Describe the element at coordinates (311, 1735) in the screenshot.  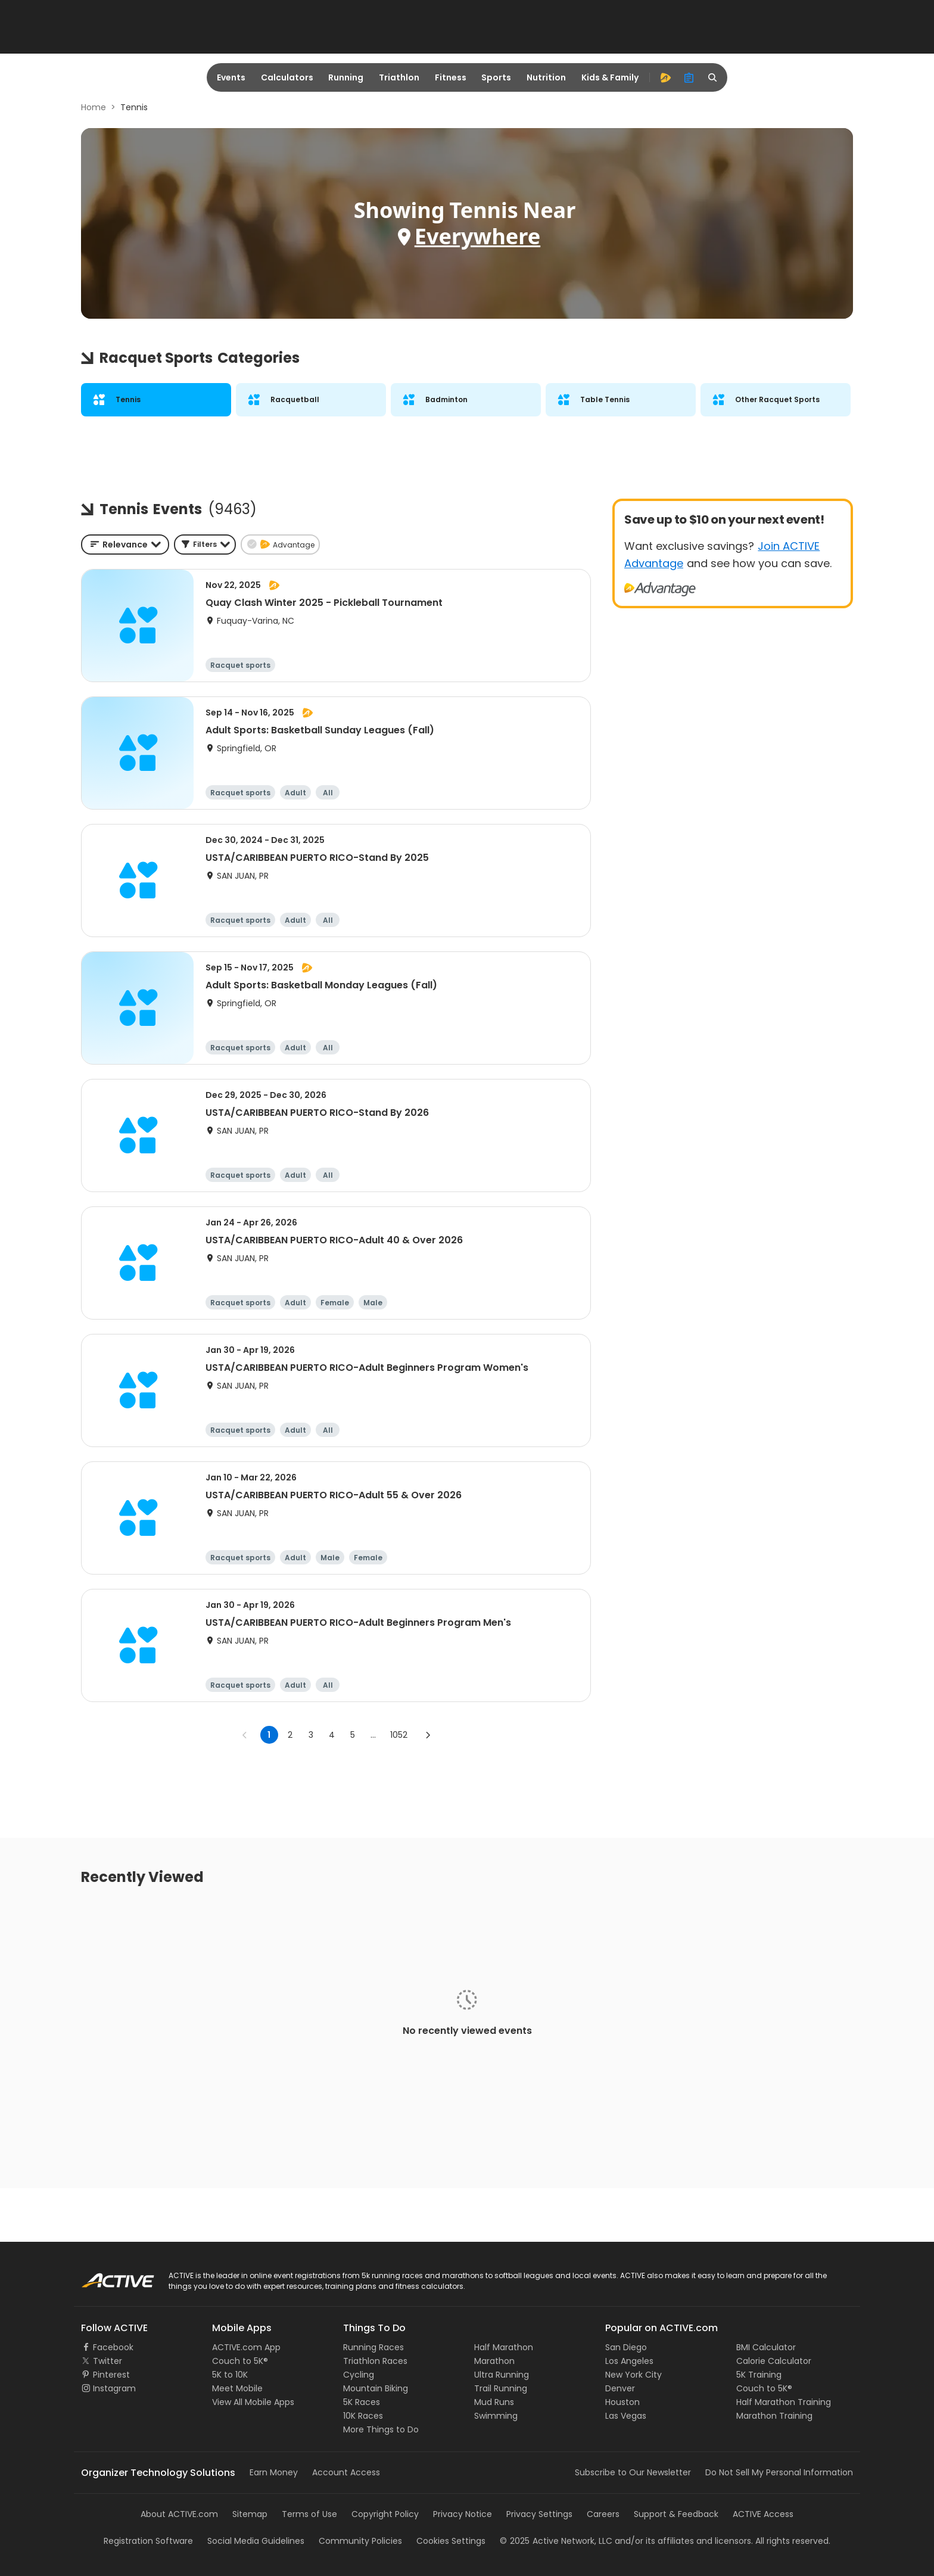
I see `3 [Go to page 3]` at that location.